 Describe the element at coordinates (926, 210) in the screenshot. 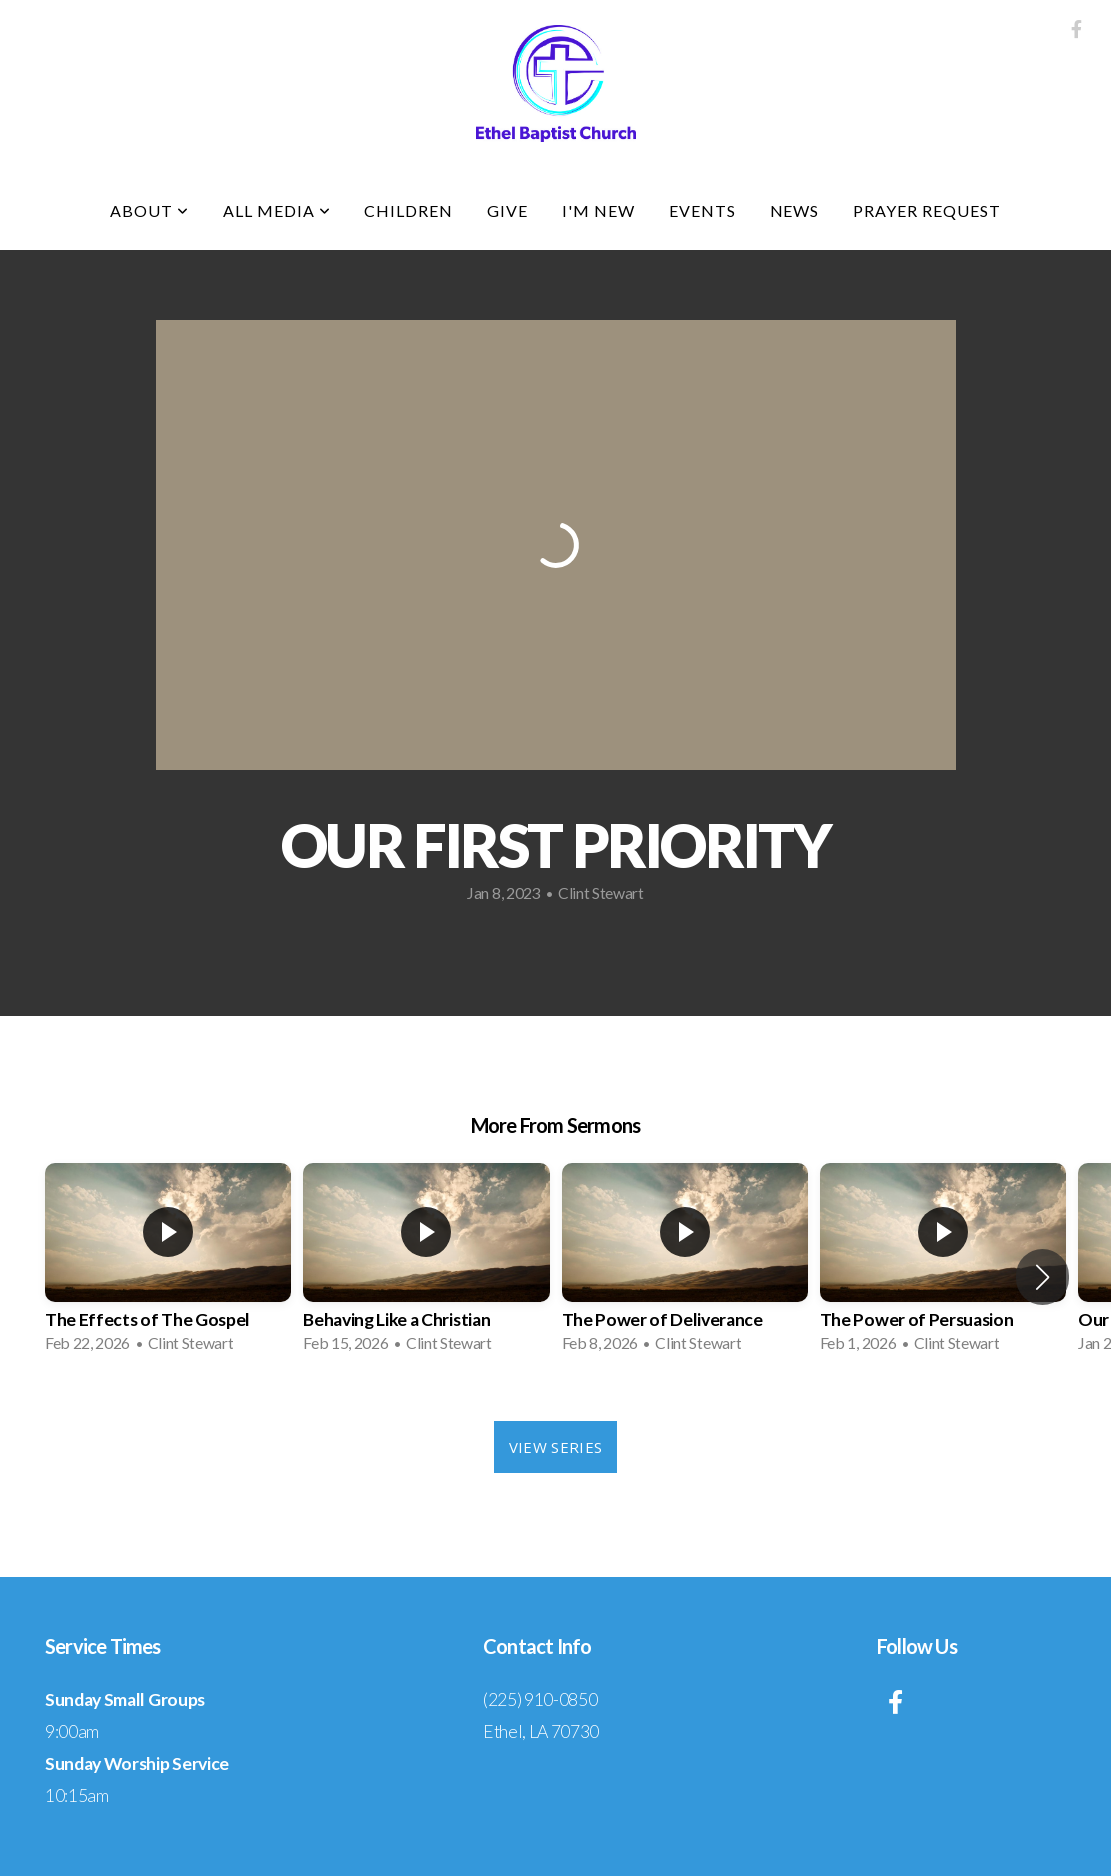

I see `Prayer Request` at that location.